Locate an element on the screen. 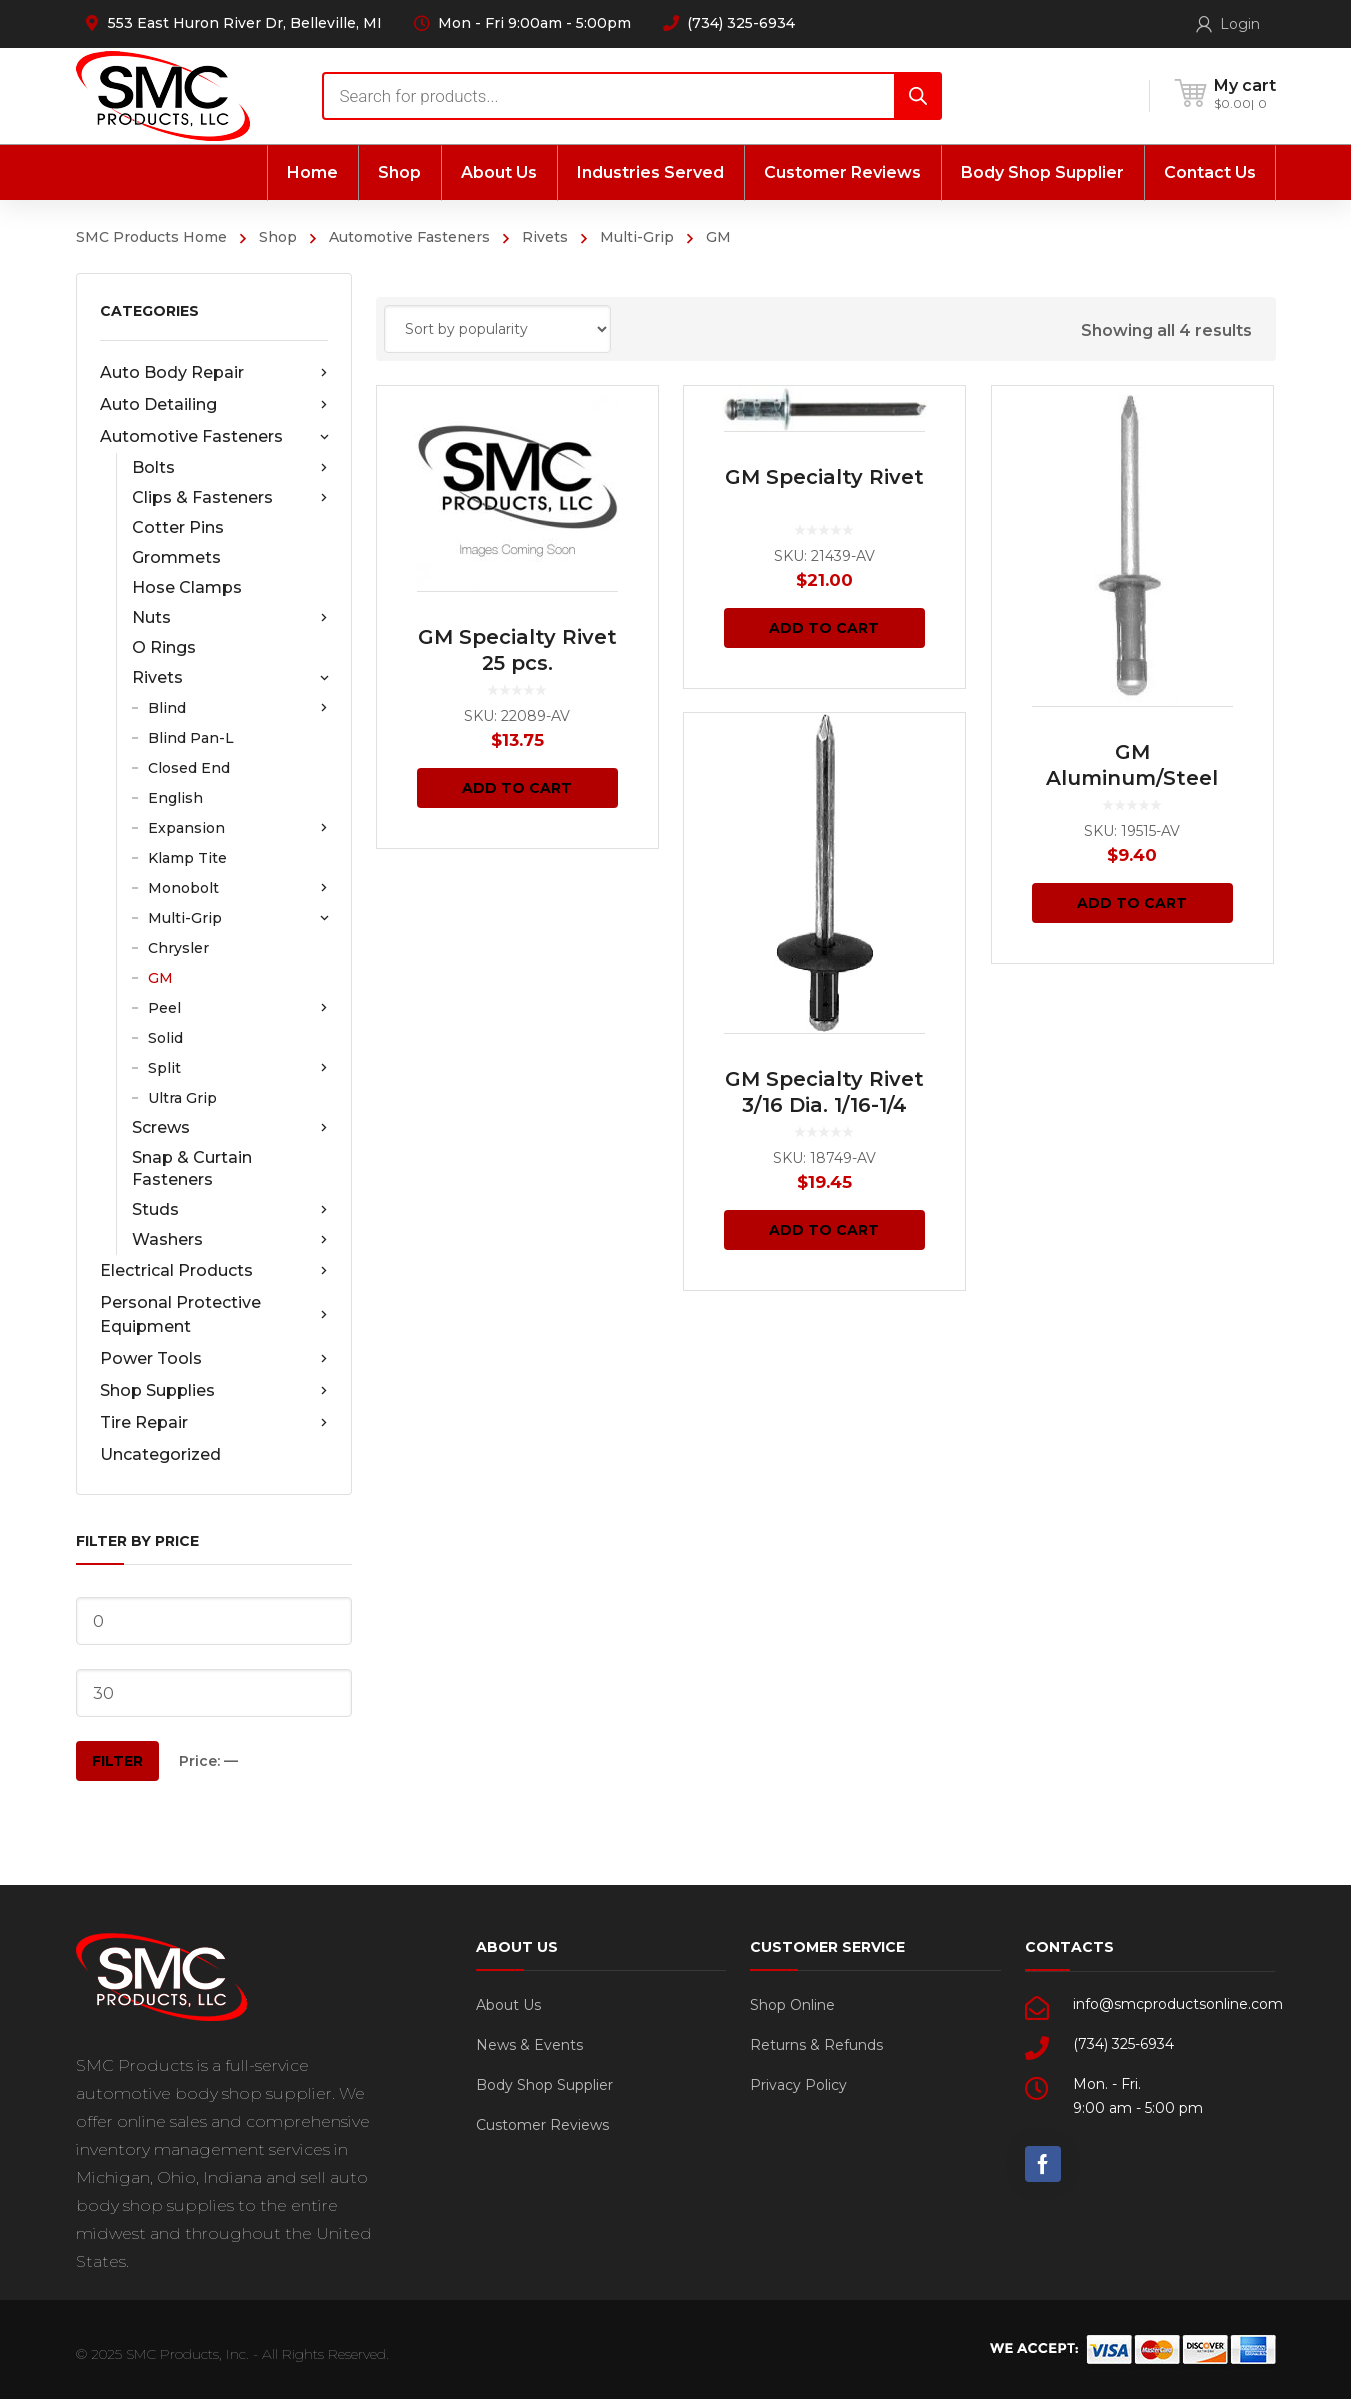 This screenshot has width=1351, height=2399. Personal Protective Equipment is located at coordinates (214, 1314).